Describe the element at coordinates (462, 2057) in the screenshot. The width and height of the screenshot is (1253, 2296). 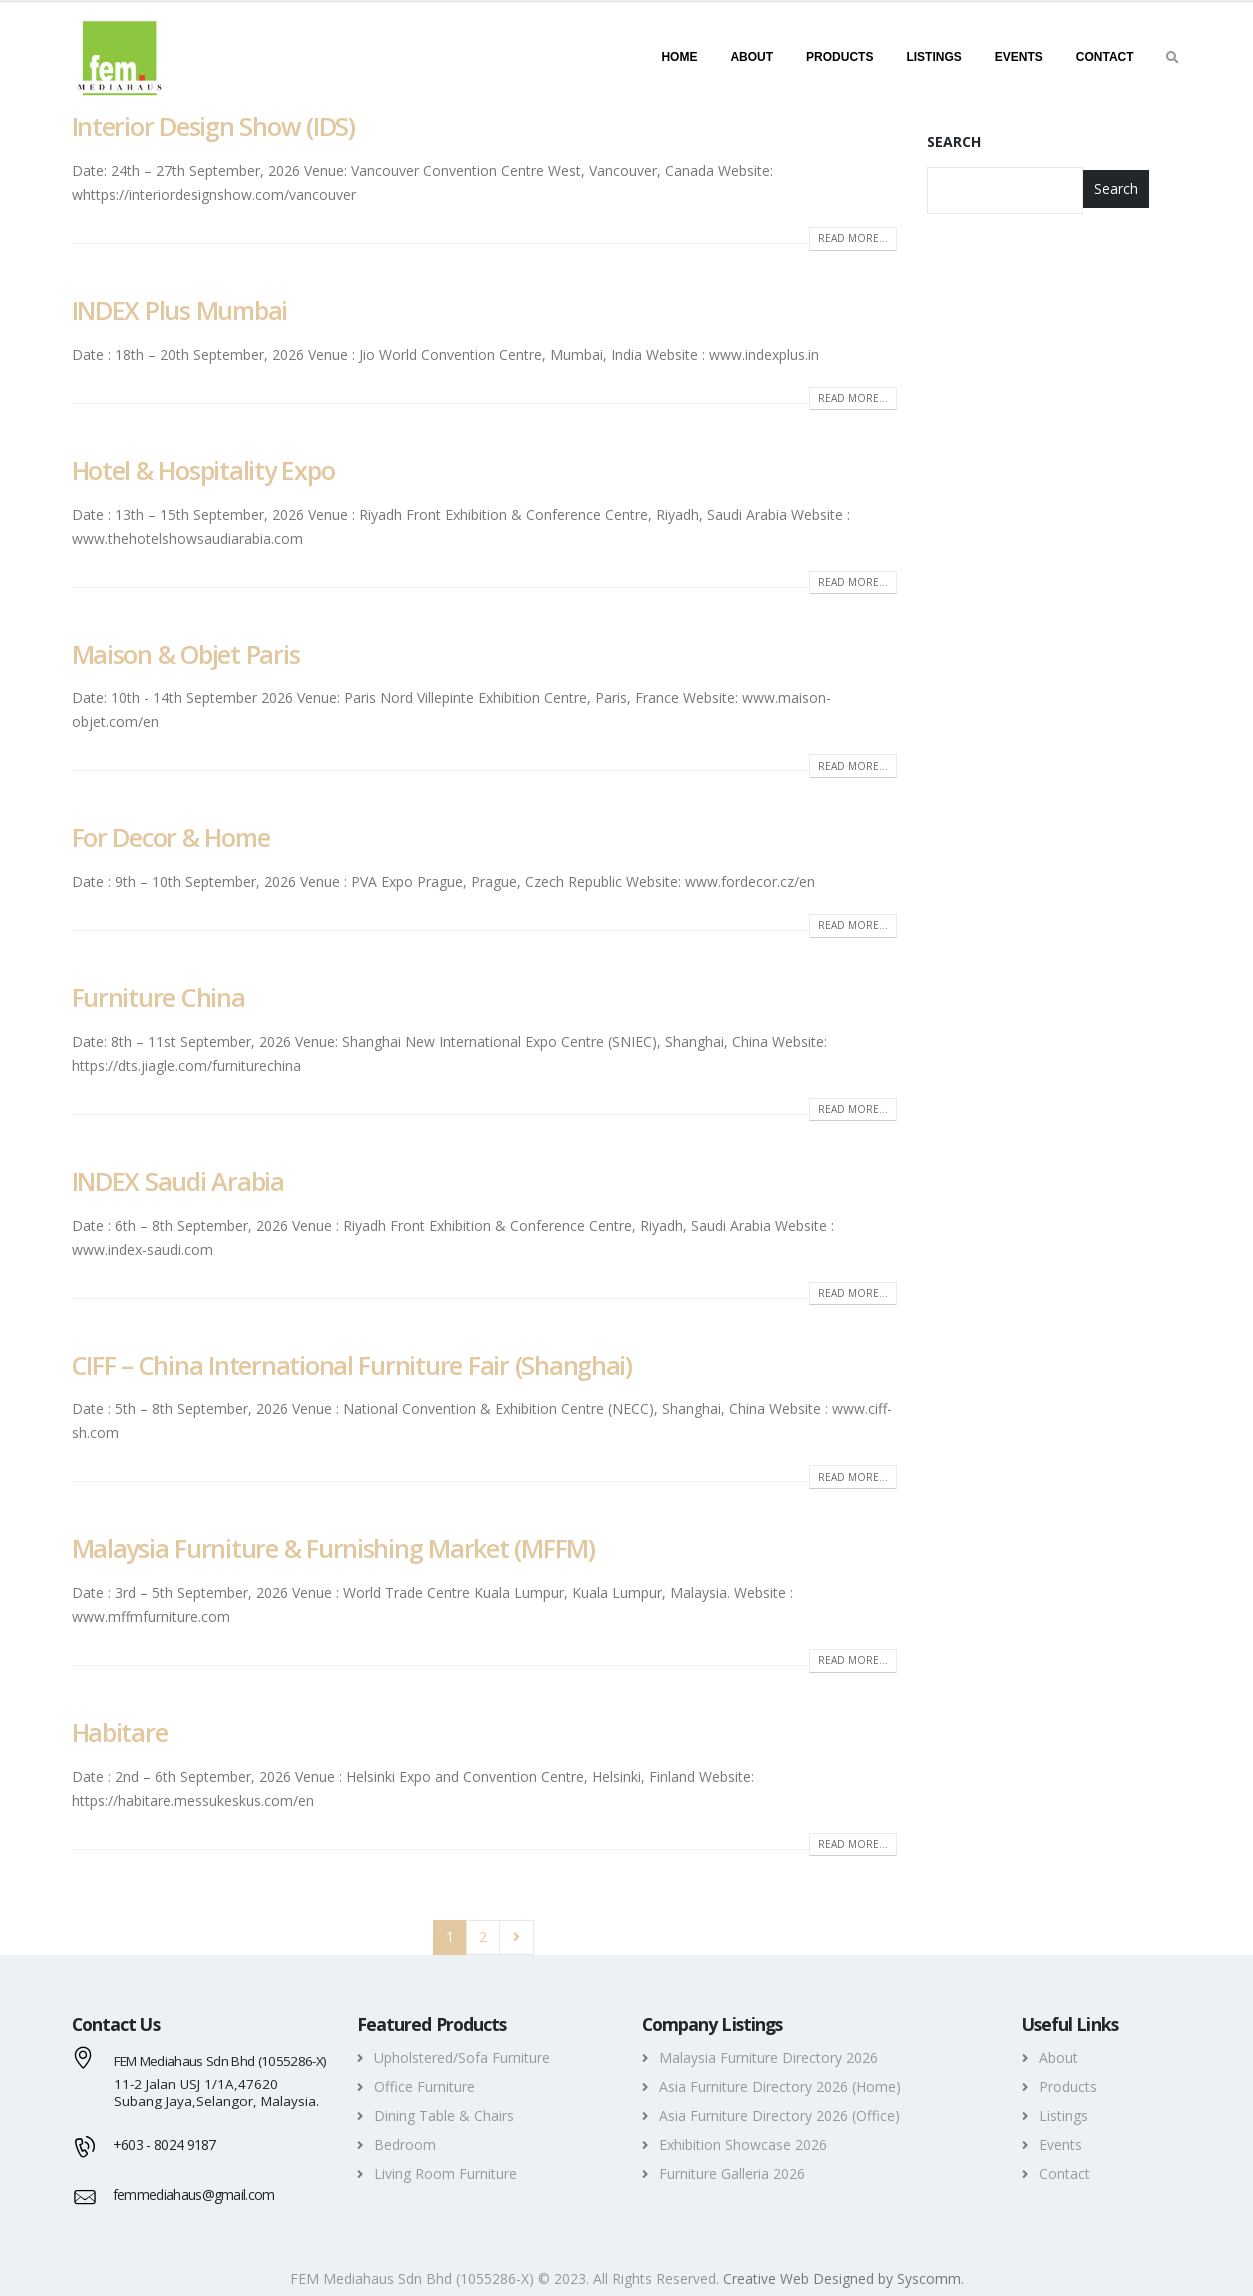
I see `Upholstered/Sofa Furniture` at that location.